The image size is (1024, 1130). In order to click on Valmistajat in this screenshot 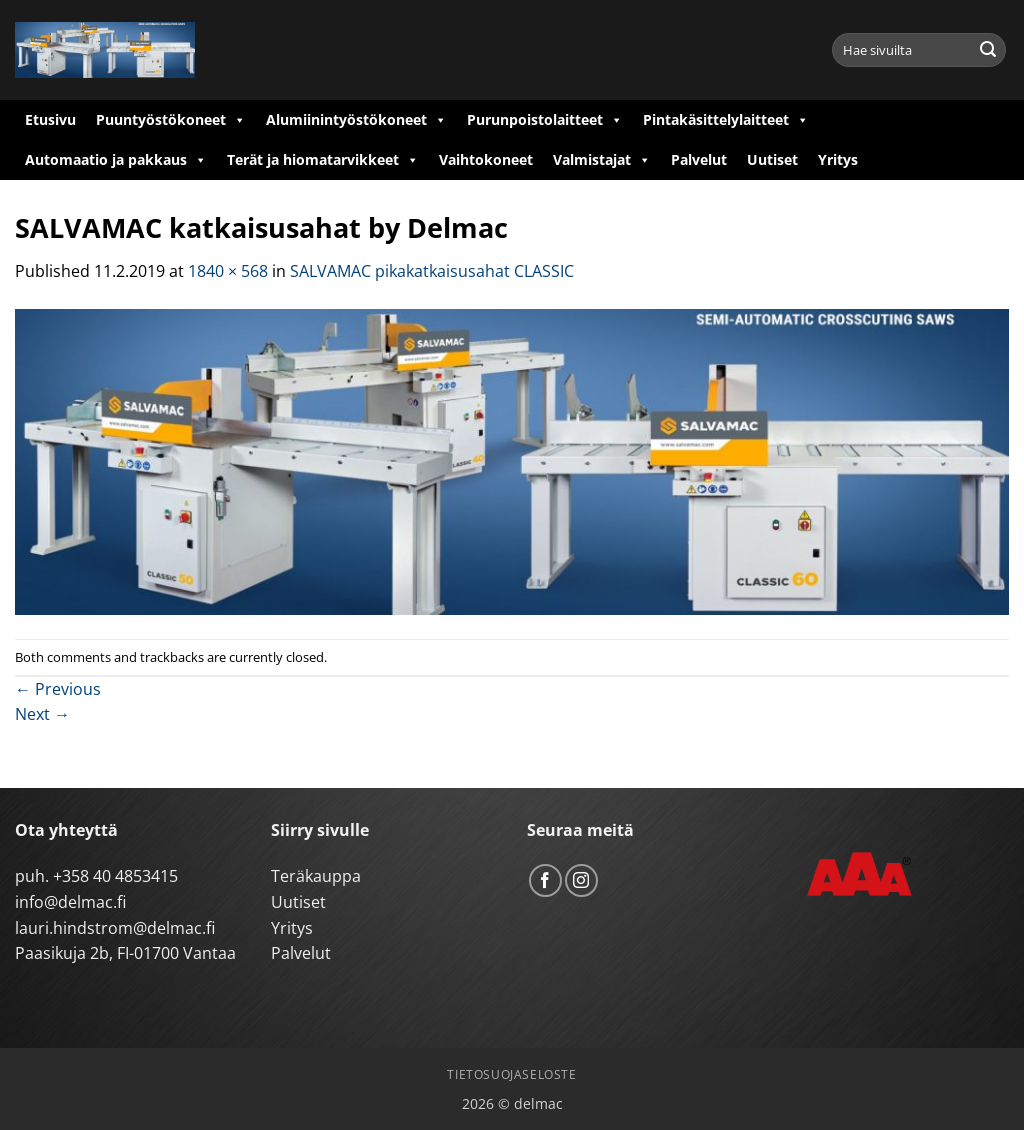, I will do `click(602, 160)`.